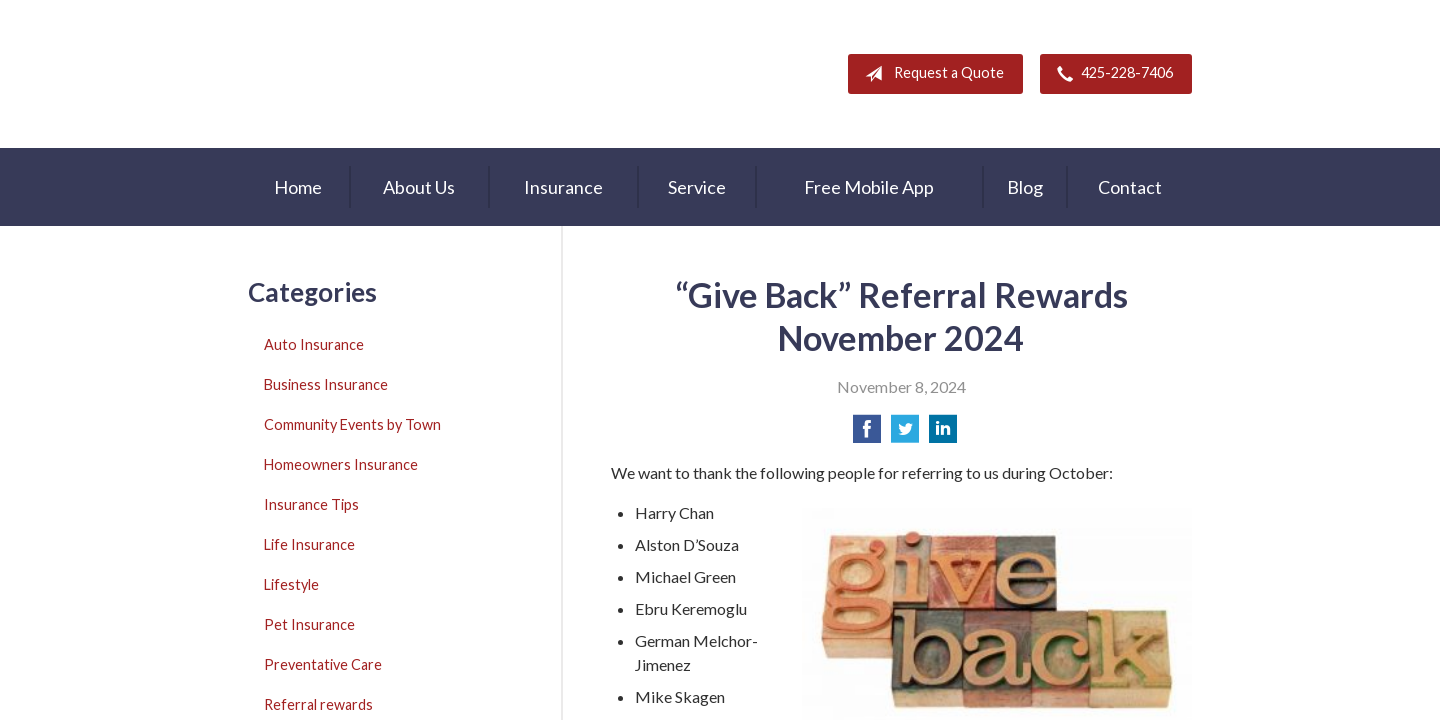  I want to click on Contact, so click(1130, 187).